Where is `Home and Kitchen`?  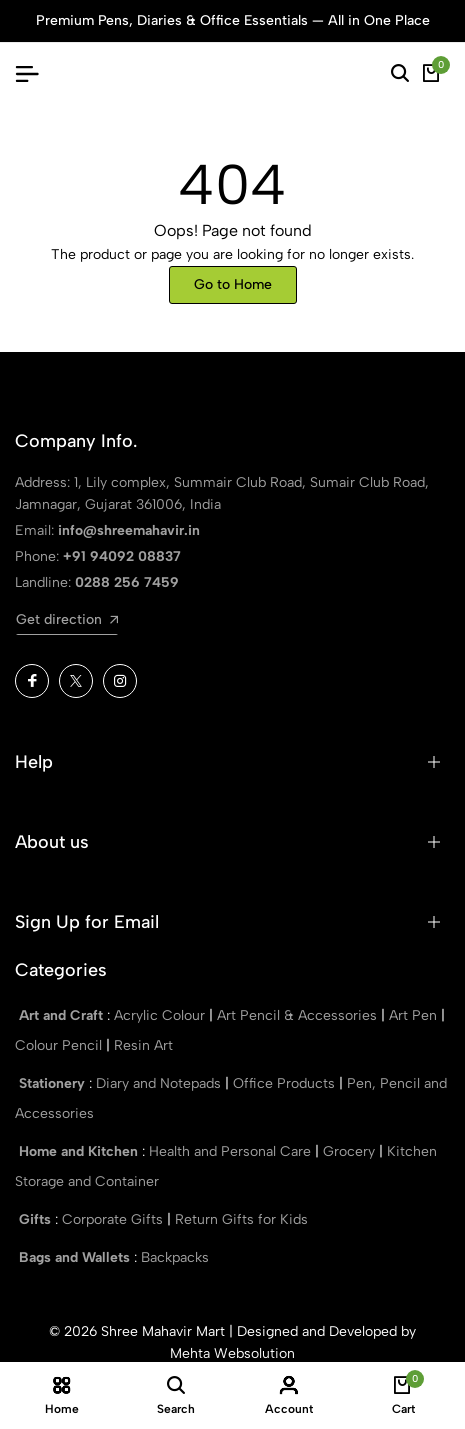 Home and Kitchen is located at coordinates (80, 1151).